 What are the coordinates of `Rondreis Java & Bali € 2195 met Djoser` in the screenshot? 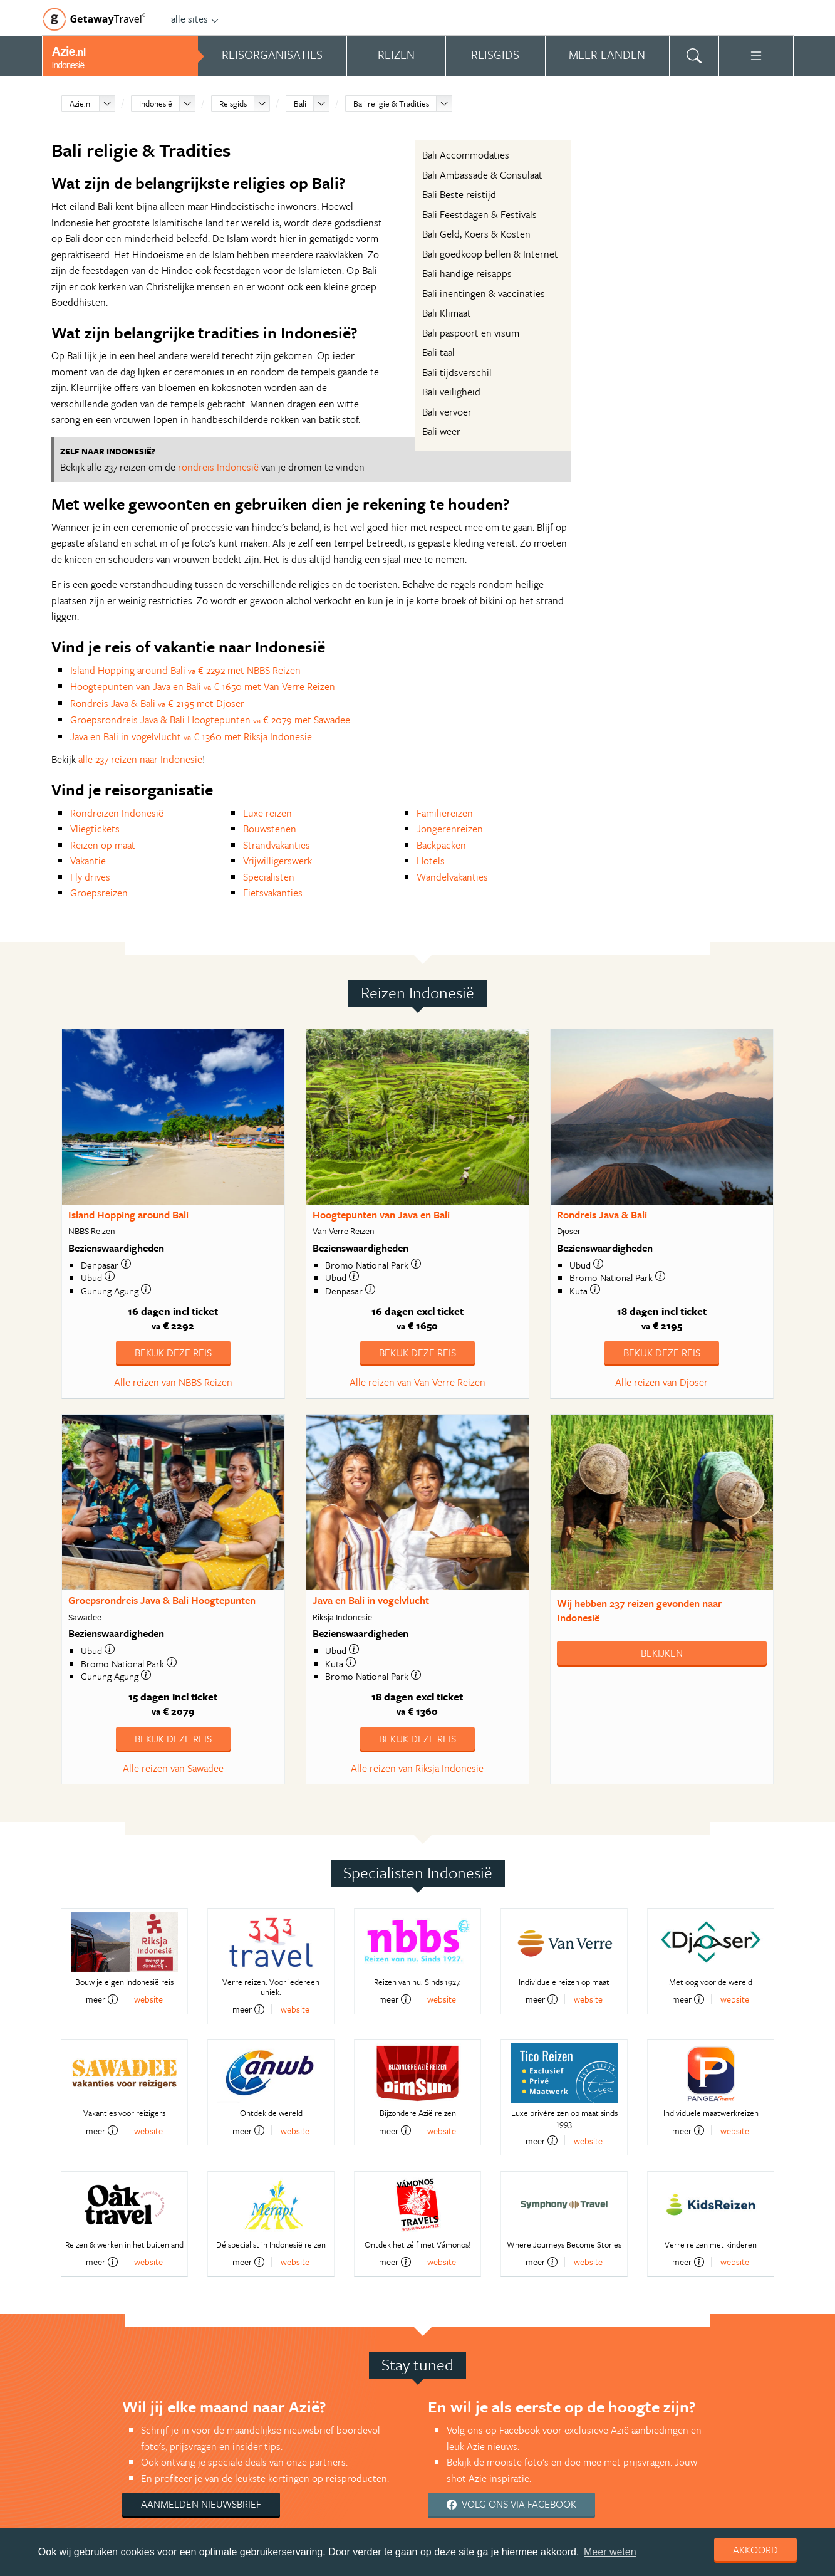 It's located at (157, 703).